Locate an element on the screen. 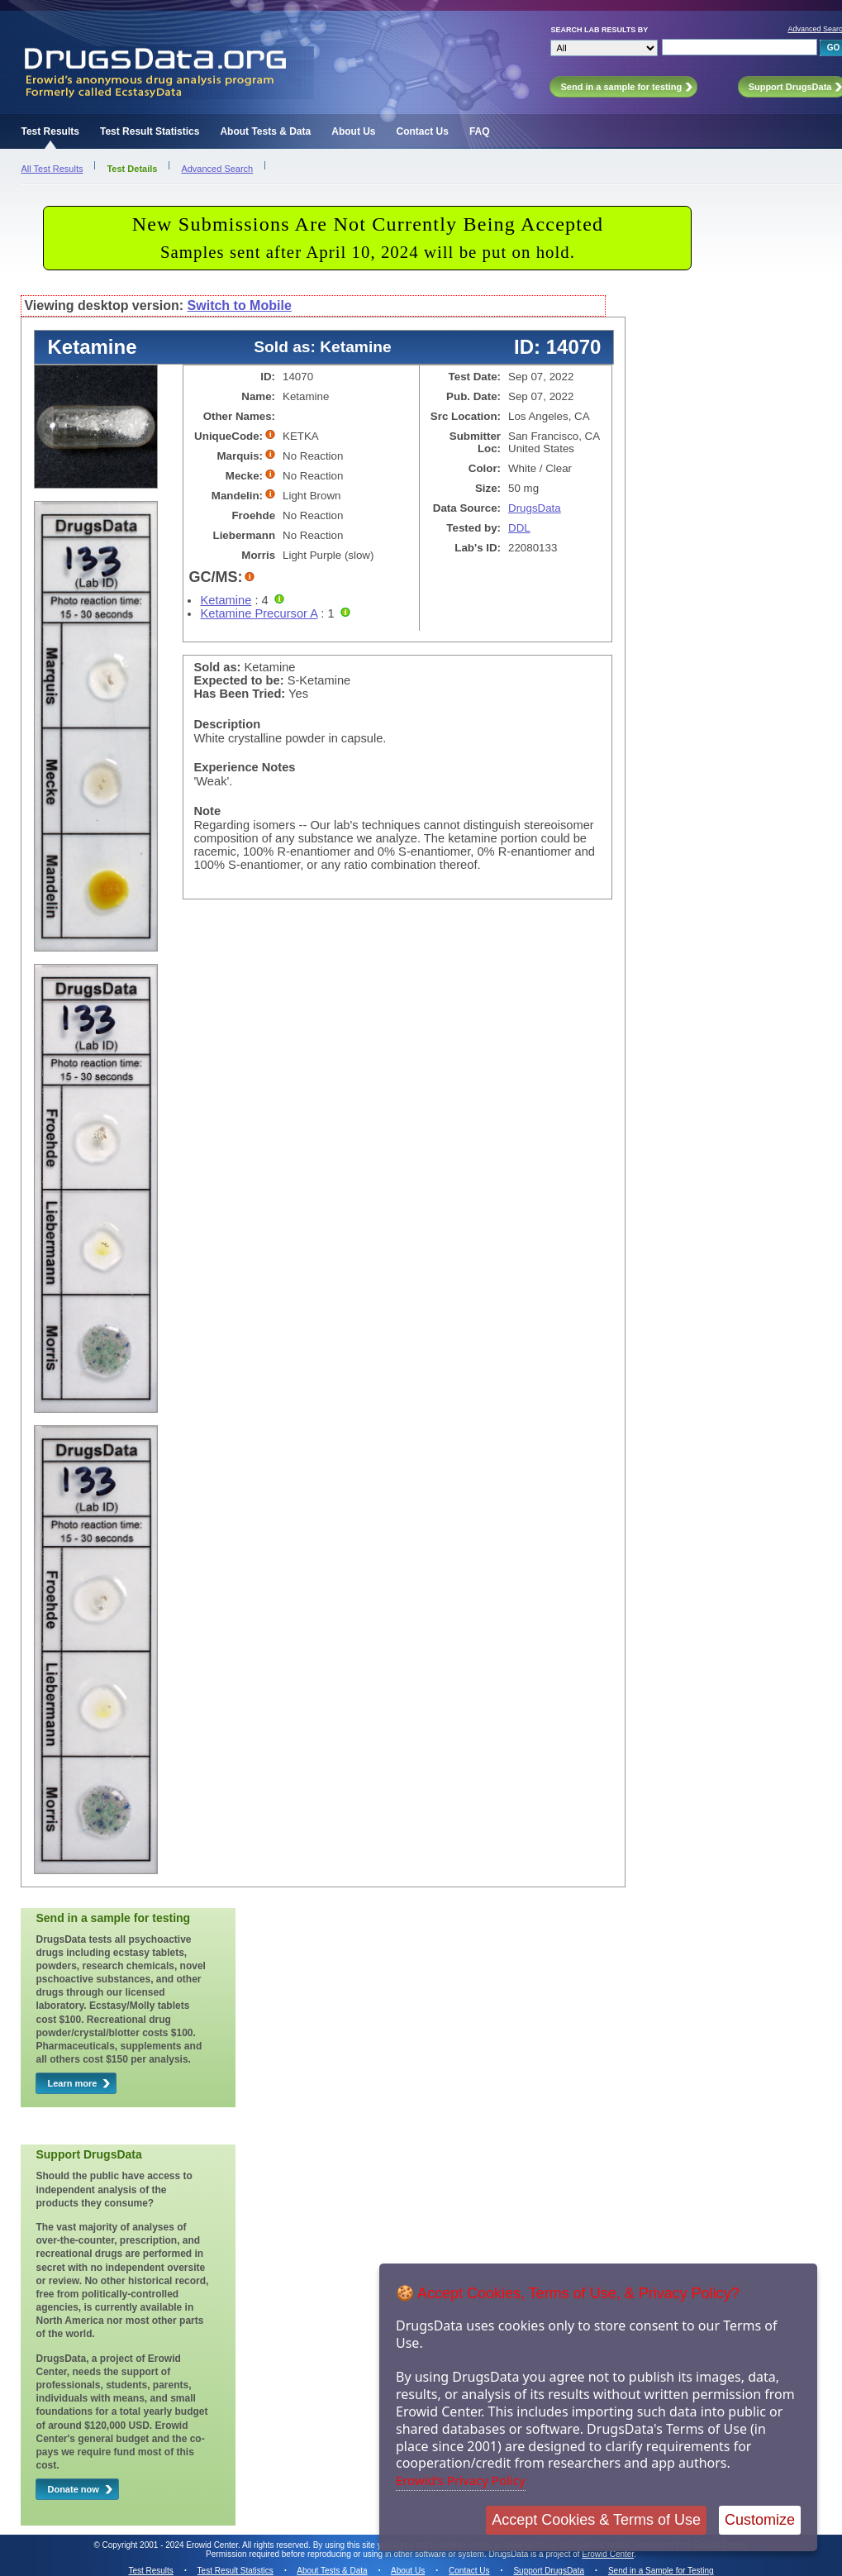 The height and width of the screenshot is (2576, 842). Advanced Search is located at coordinates (217, 169).